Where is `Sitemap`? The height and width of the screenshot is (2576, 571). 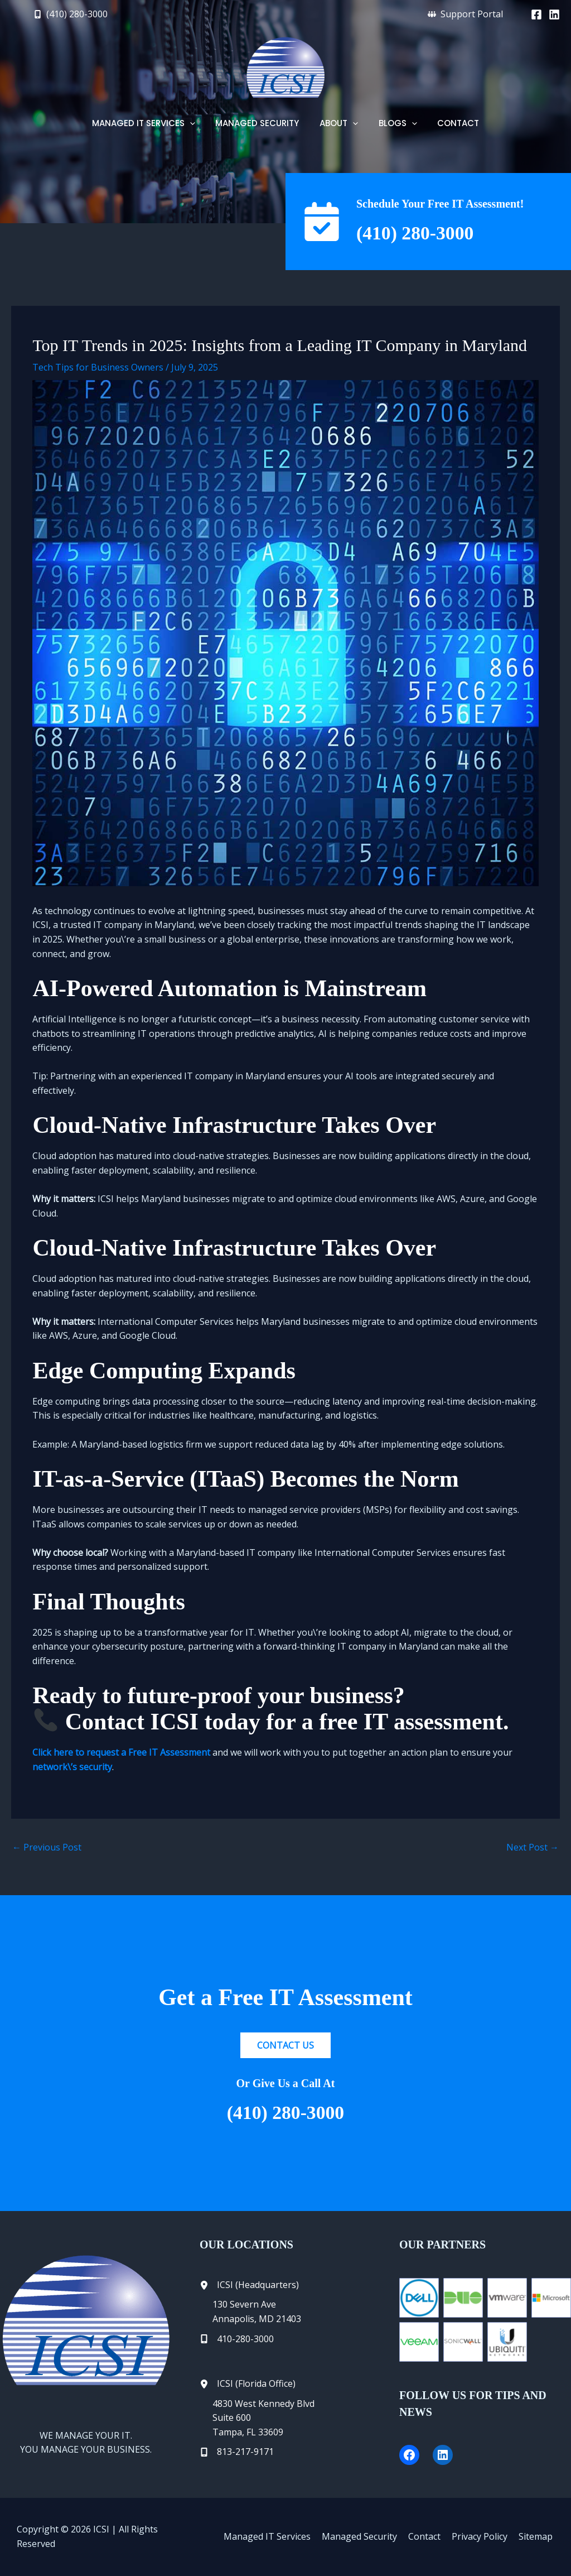
Sitemap is located at coordinates (537, 2536).